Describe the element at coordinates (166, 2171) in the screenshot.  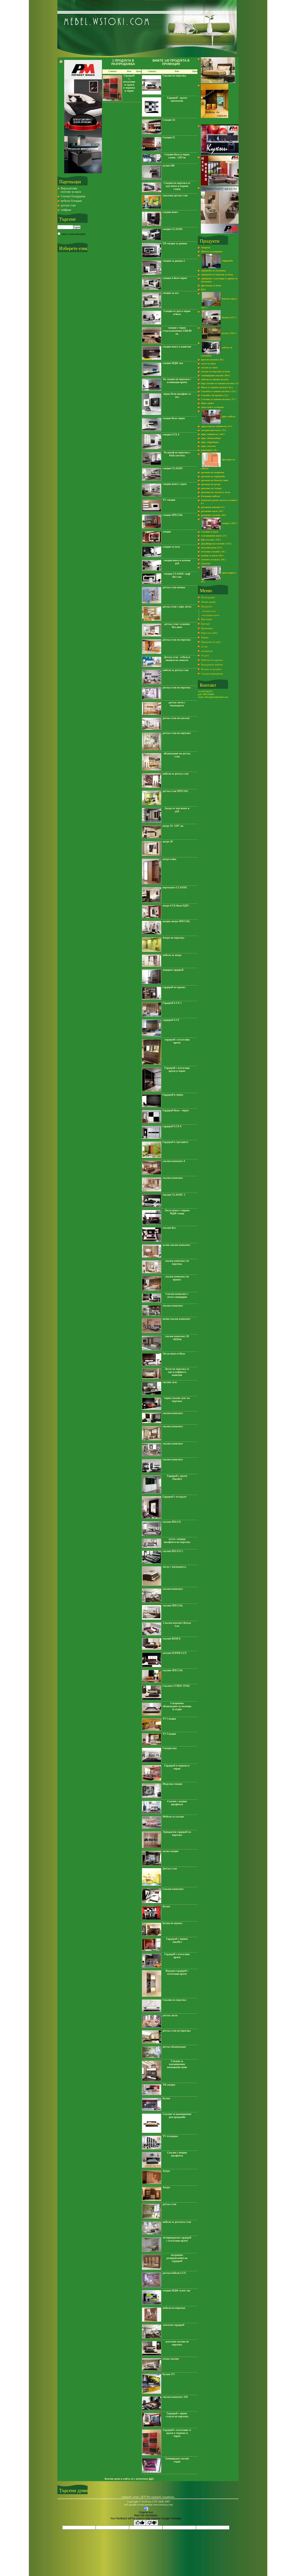
I see `Антре` at that location.